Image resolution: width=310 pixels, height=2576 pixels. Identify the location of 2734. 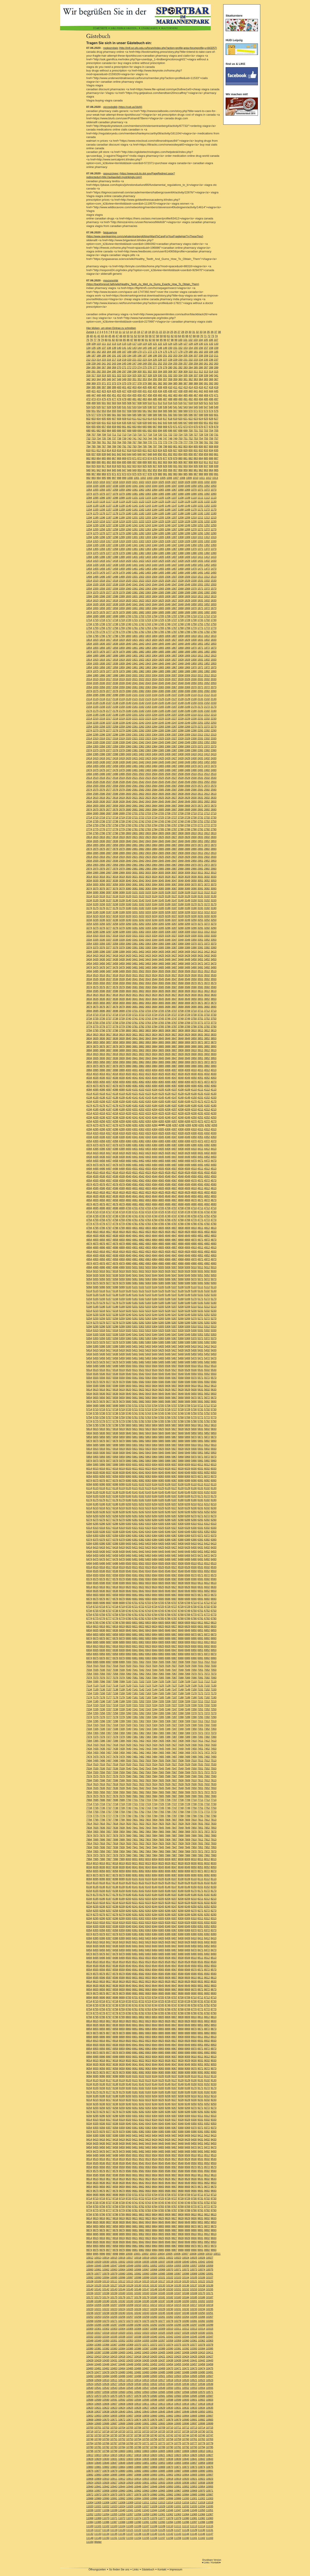
(89, 821).